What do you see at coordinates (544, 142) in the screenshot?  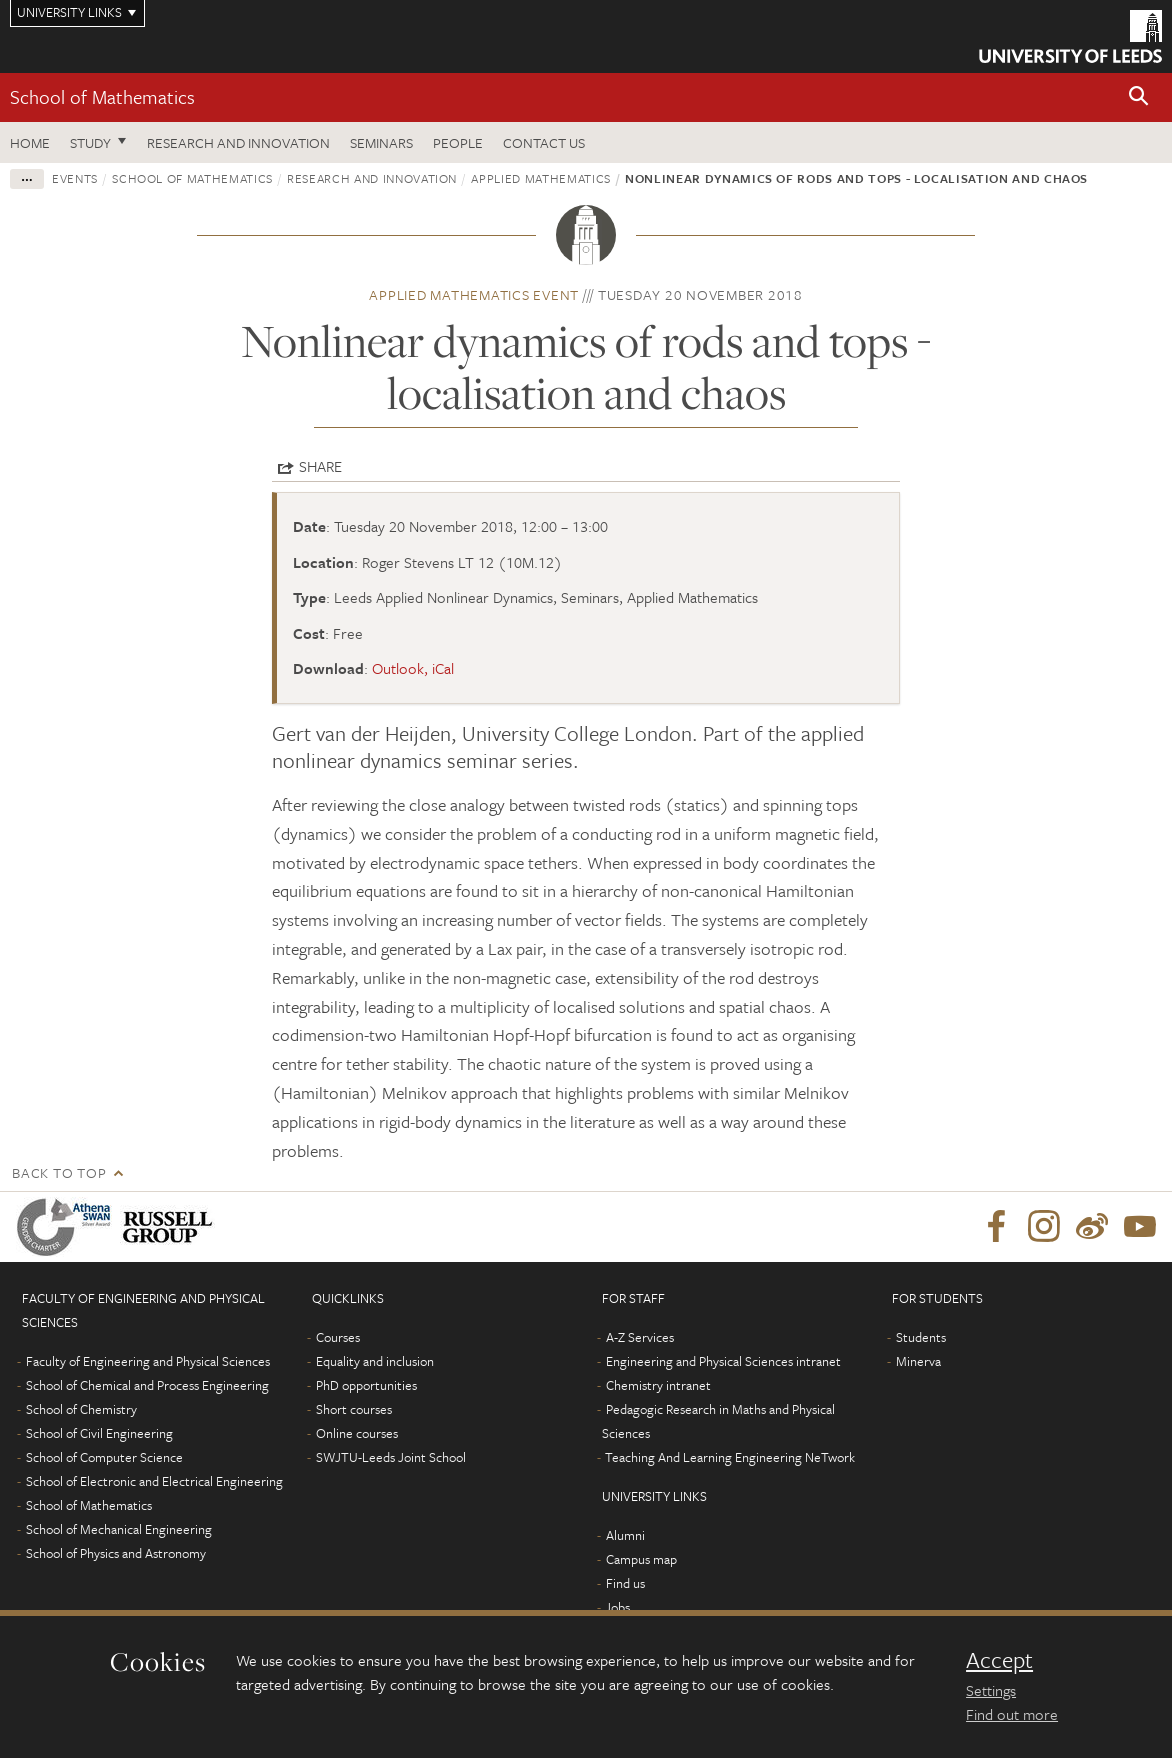 I see `Contact us` at bounding box center [544, 142].